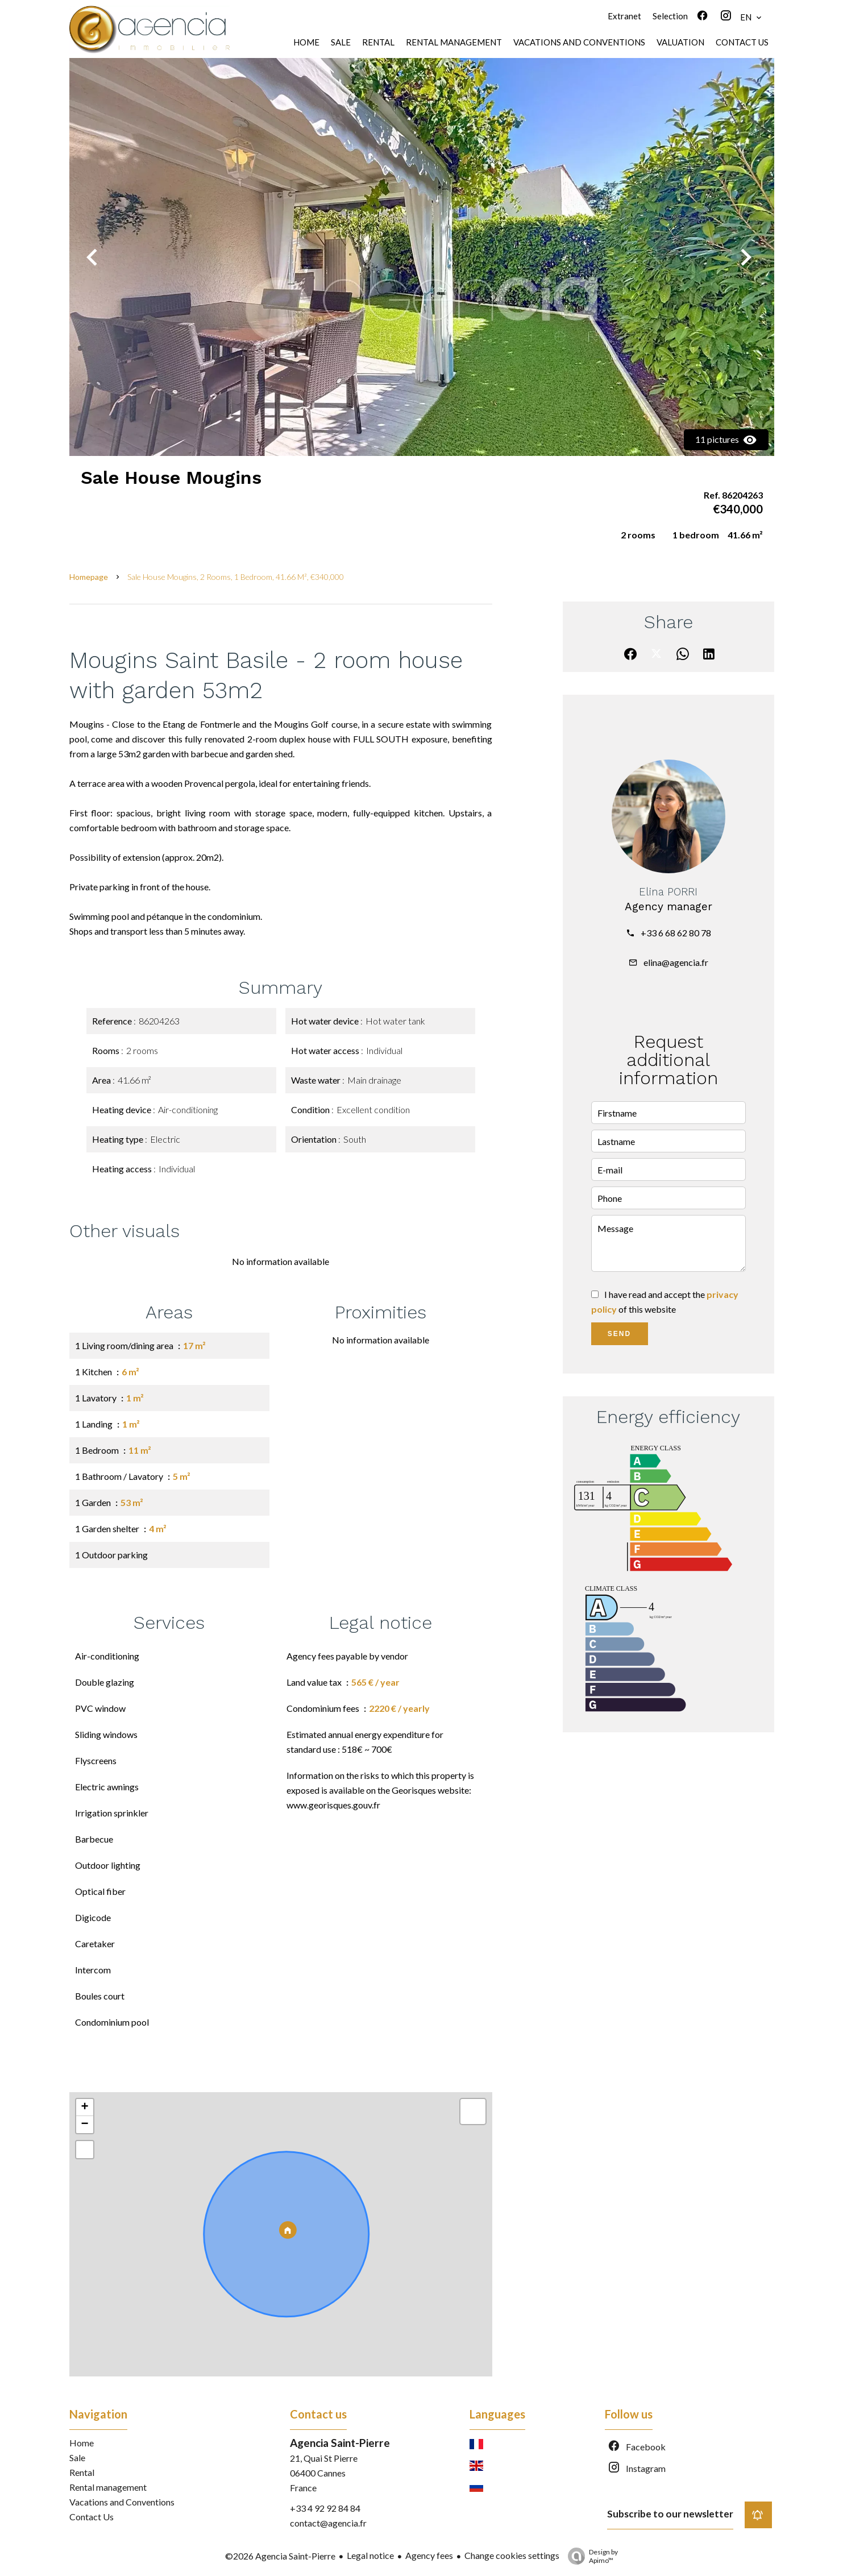  What do you see at coordinates (676, 932) in the screenshot?
I see `+33 6 68 62 80 78` at bounding box center [676, 932].